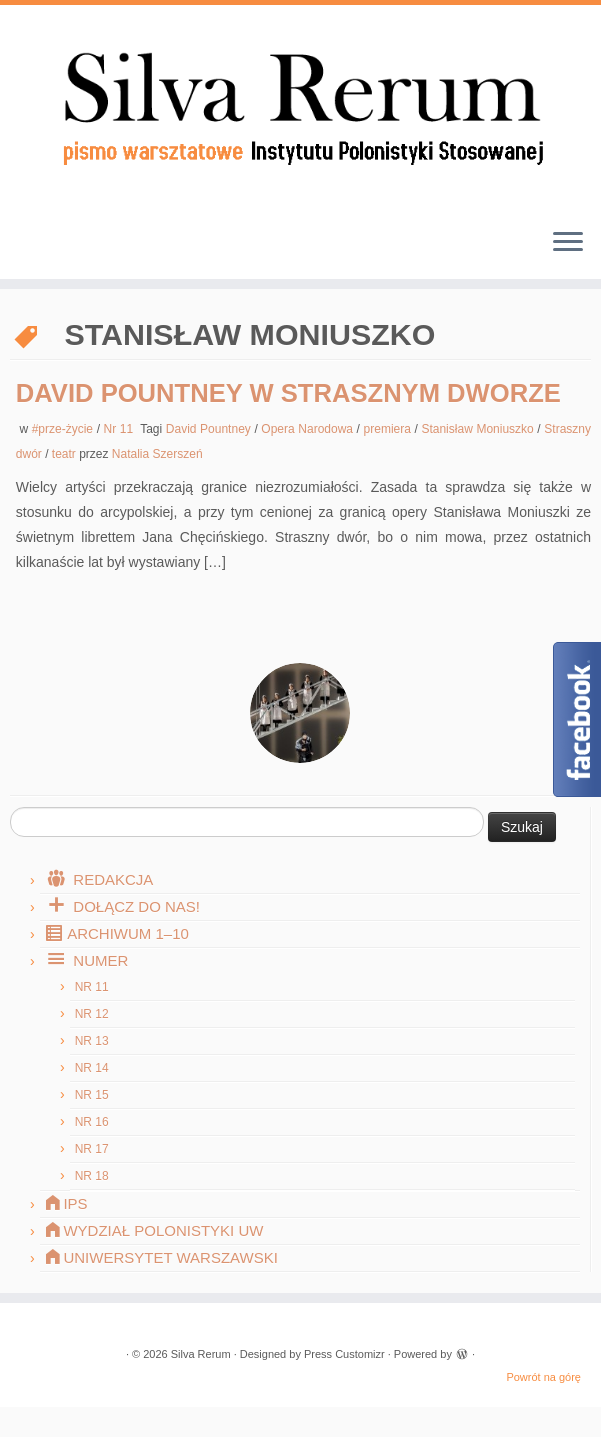 This screenshot has width=601, height=1437. Describe the element at coordinates (120, 429) in the screenshot. I see `Nr 11` at that location.